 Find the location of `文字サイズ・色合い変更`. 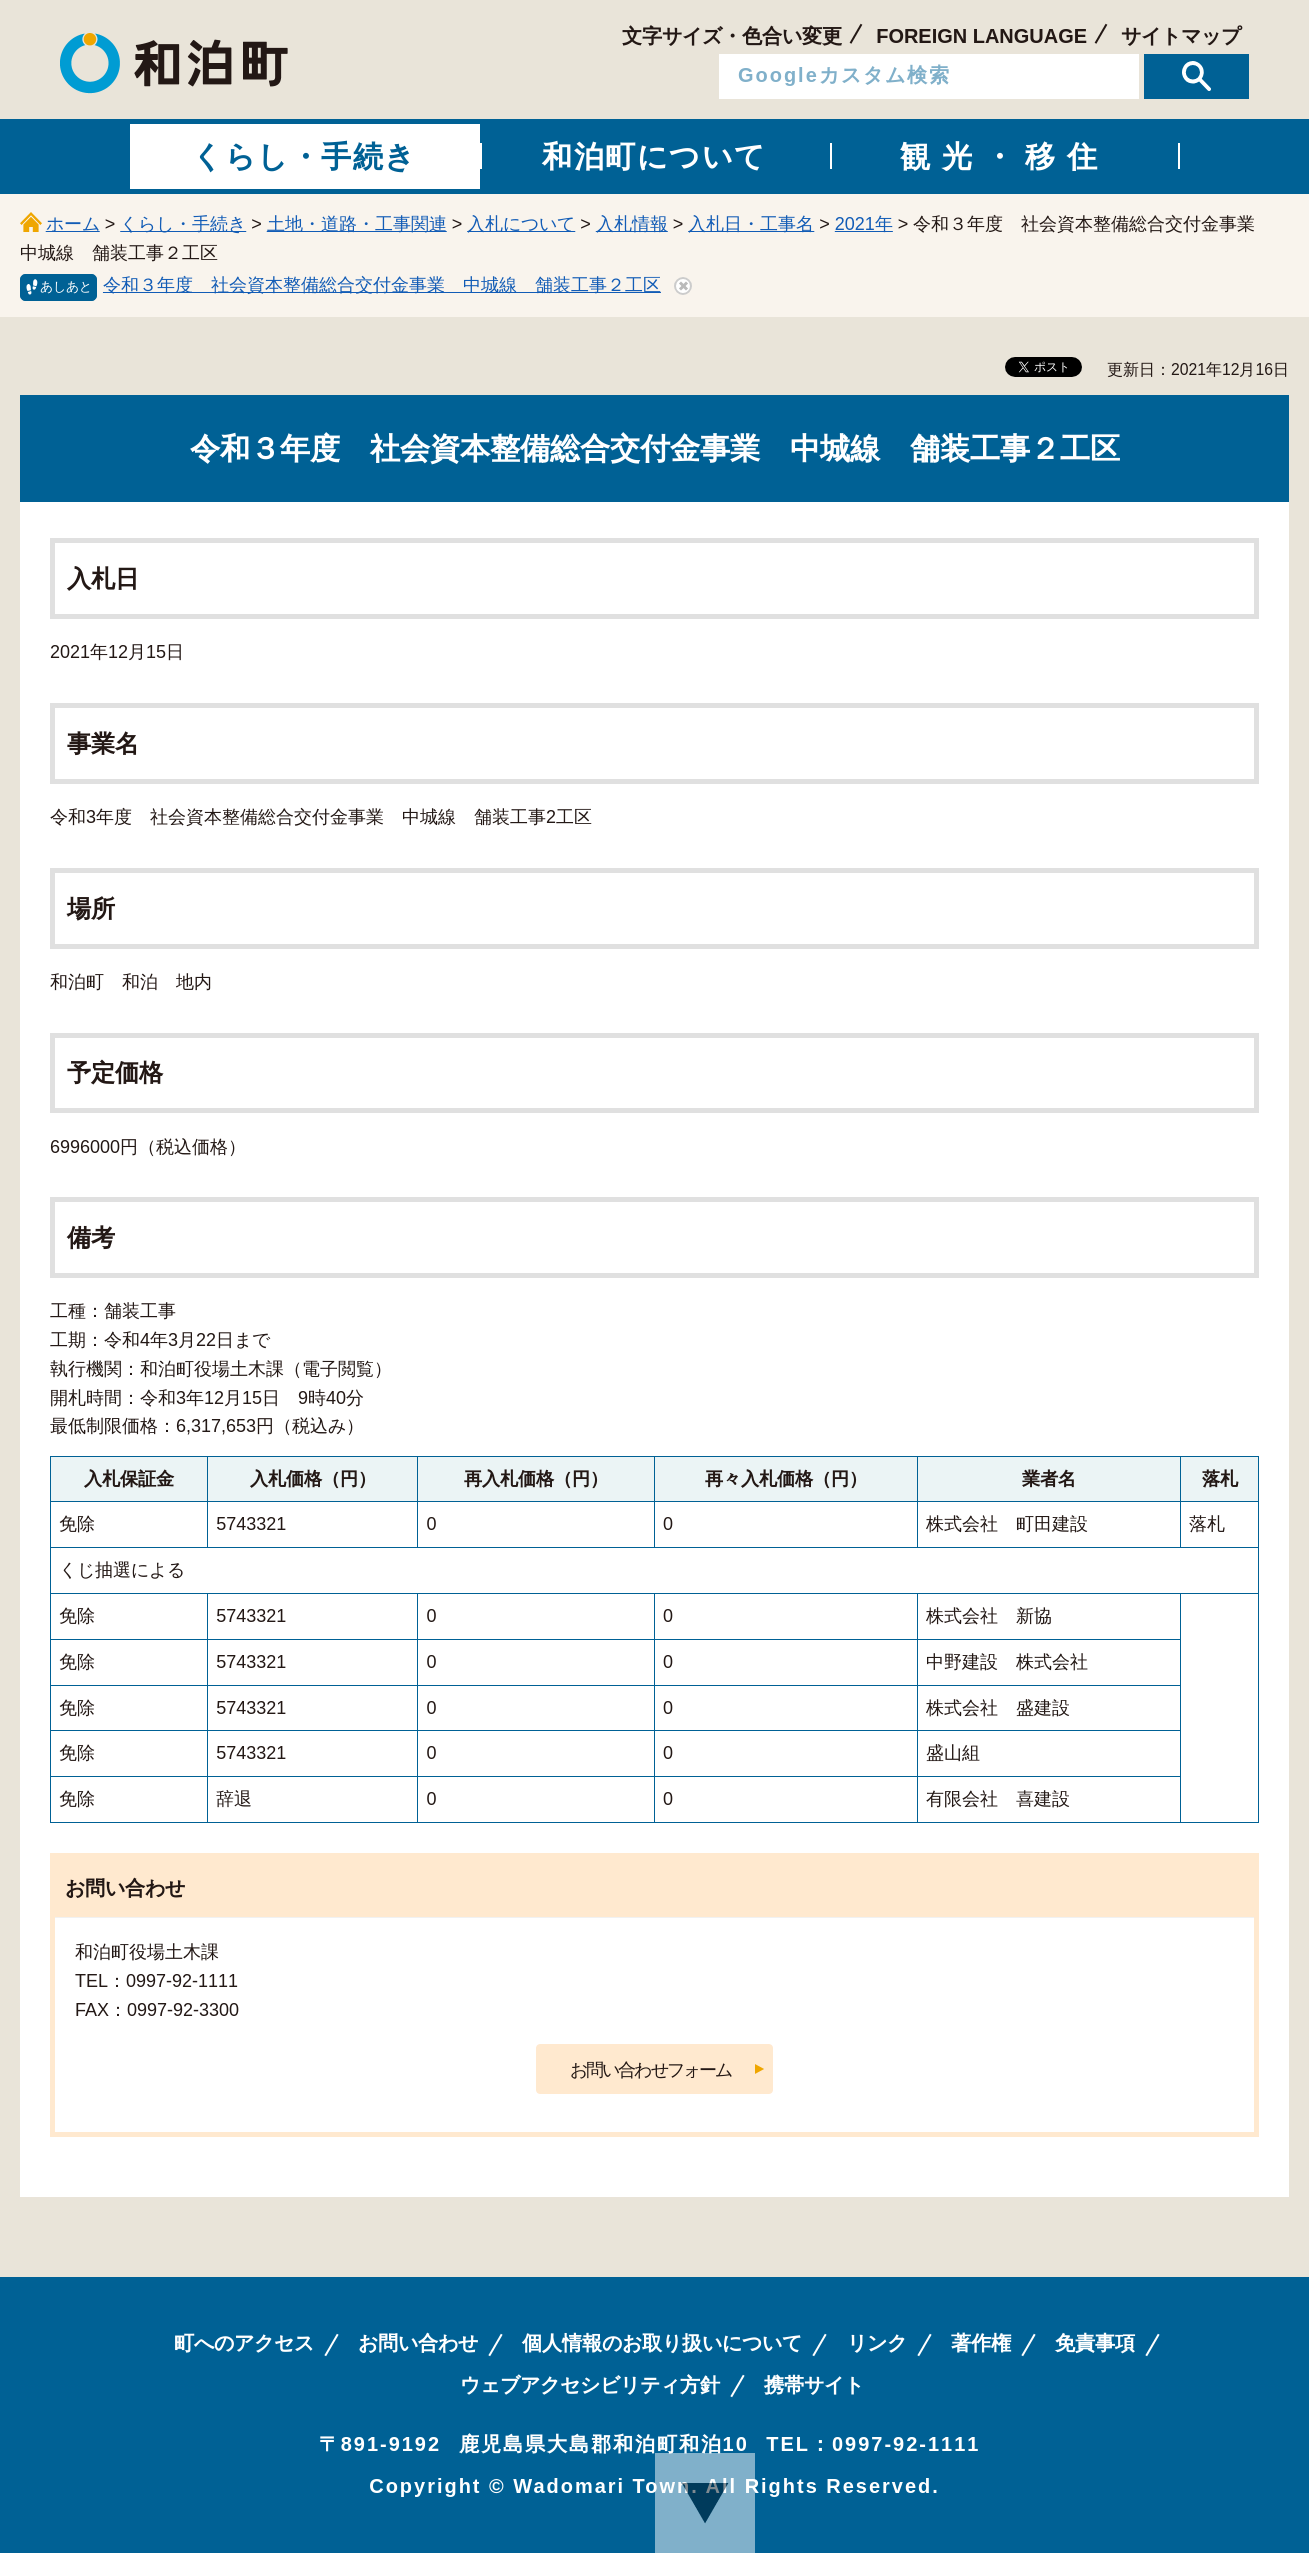

文字サイズ・色合い変更 is located at coordinates (732, 36).